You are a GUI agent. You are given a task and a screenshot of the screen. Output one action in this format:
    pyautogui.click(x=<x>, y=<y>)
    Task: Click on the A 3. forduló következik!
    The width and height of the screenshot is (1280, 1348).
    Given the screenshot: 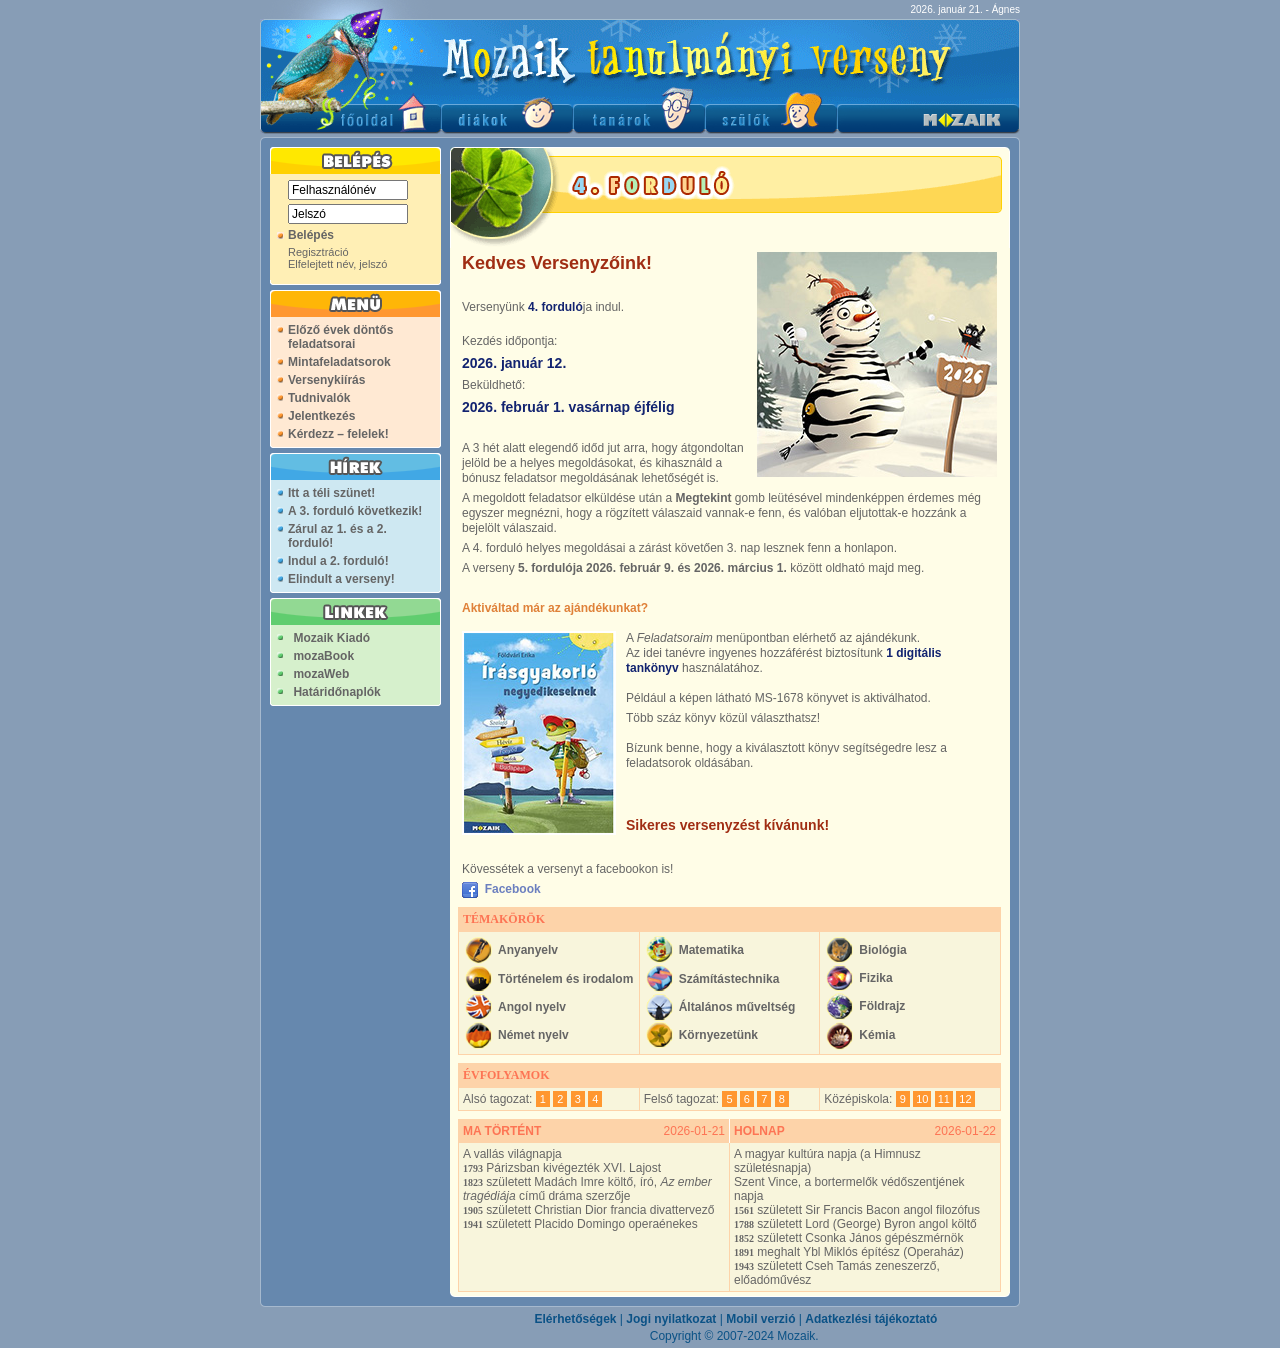 What is the action you would take?
    pyautogui.click(x=355, y=511)
    